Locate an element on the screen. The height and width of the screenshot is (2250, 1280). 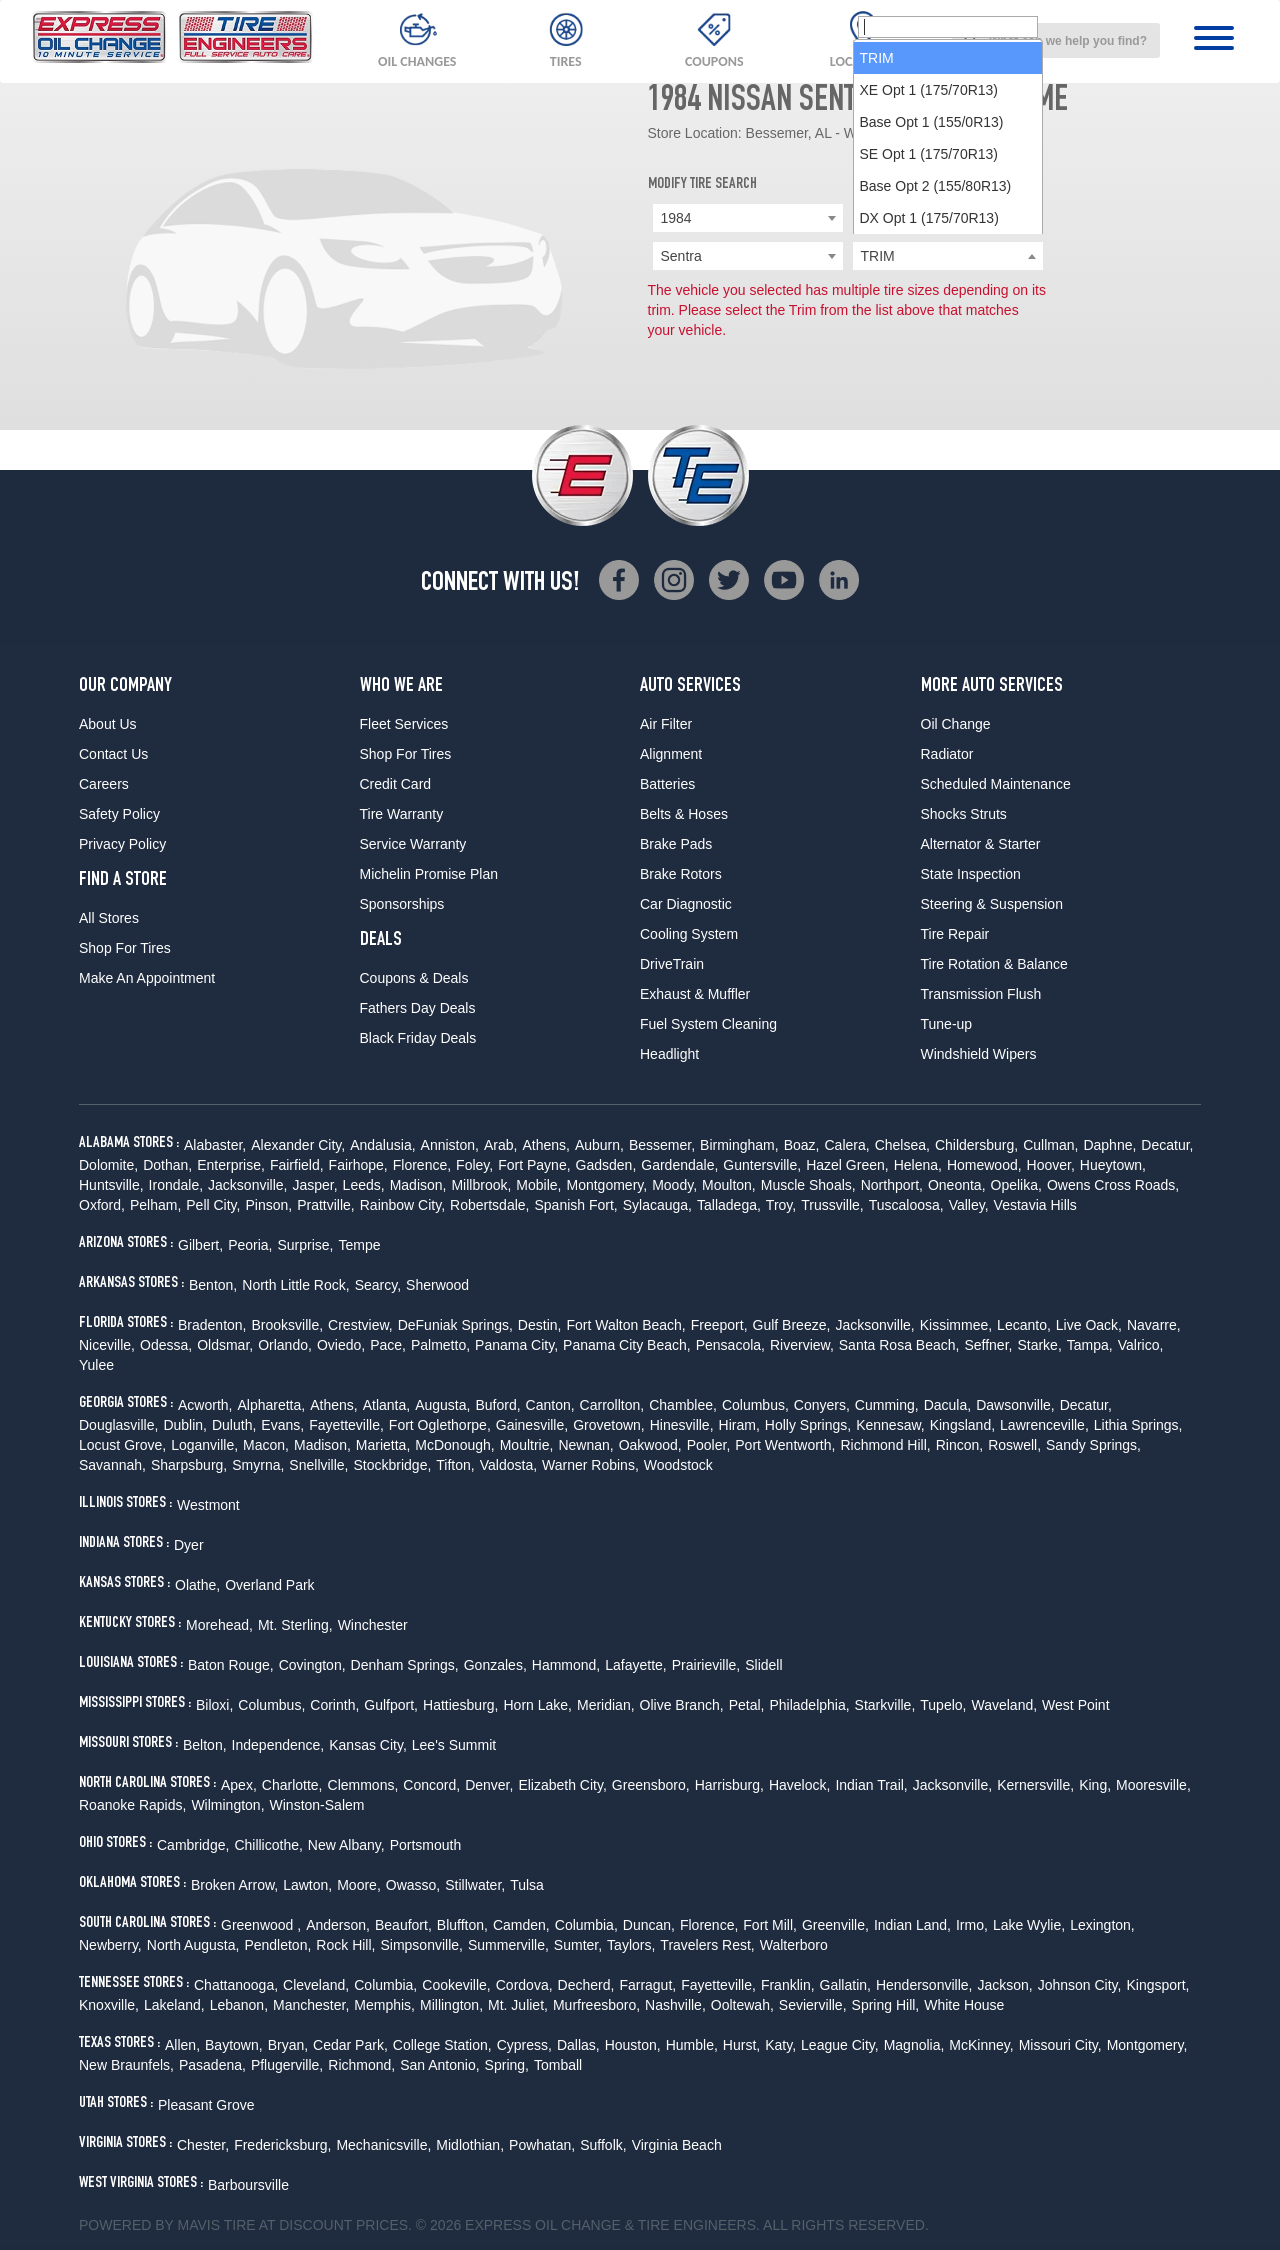
Base Opt 1 (155/0R13) [option] is located at coordinates (932, 352).